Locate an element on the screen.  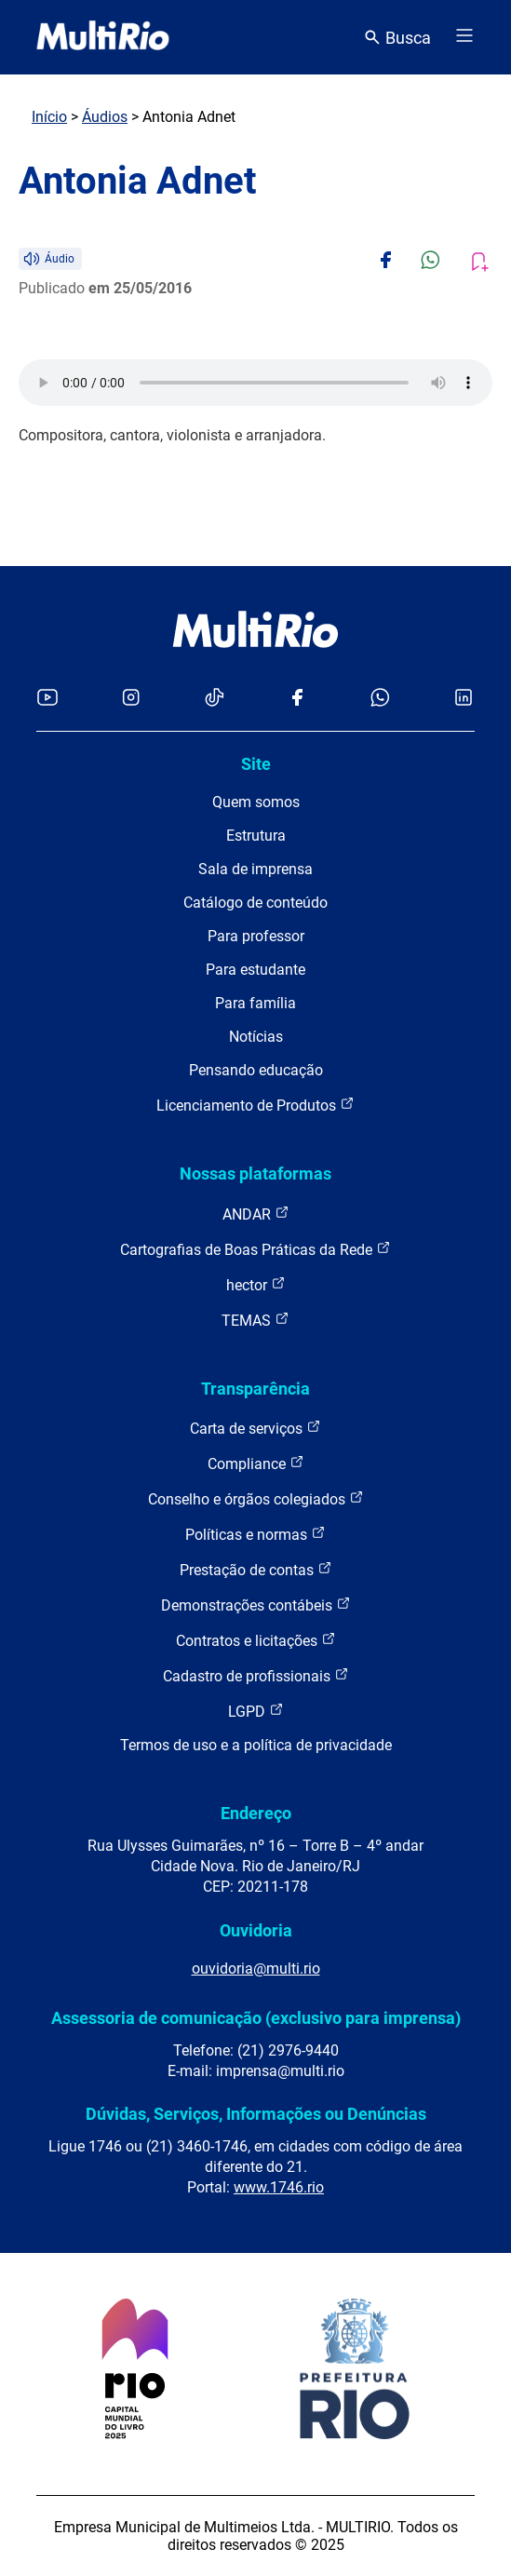
[Acessar o canal no WhatsApp da MultiRio] is located at coordinates (380, 698).